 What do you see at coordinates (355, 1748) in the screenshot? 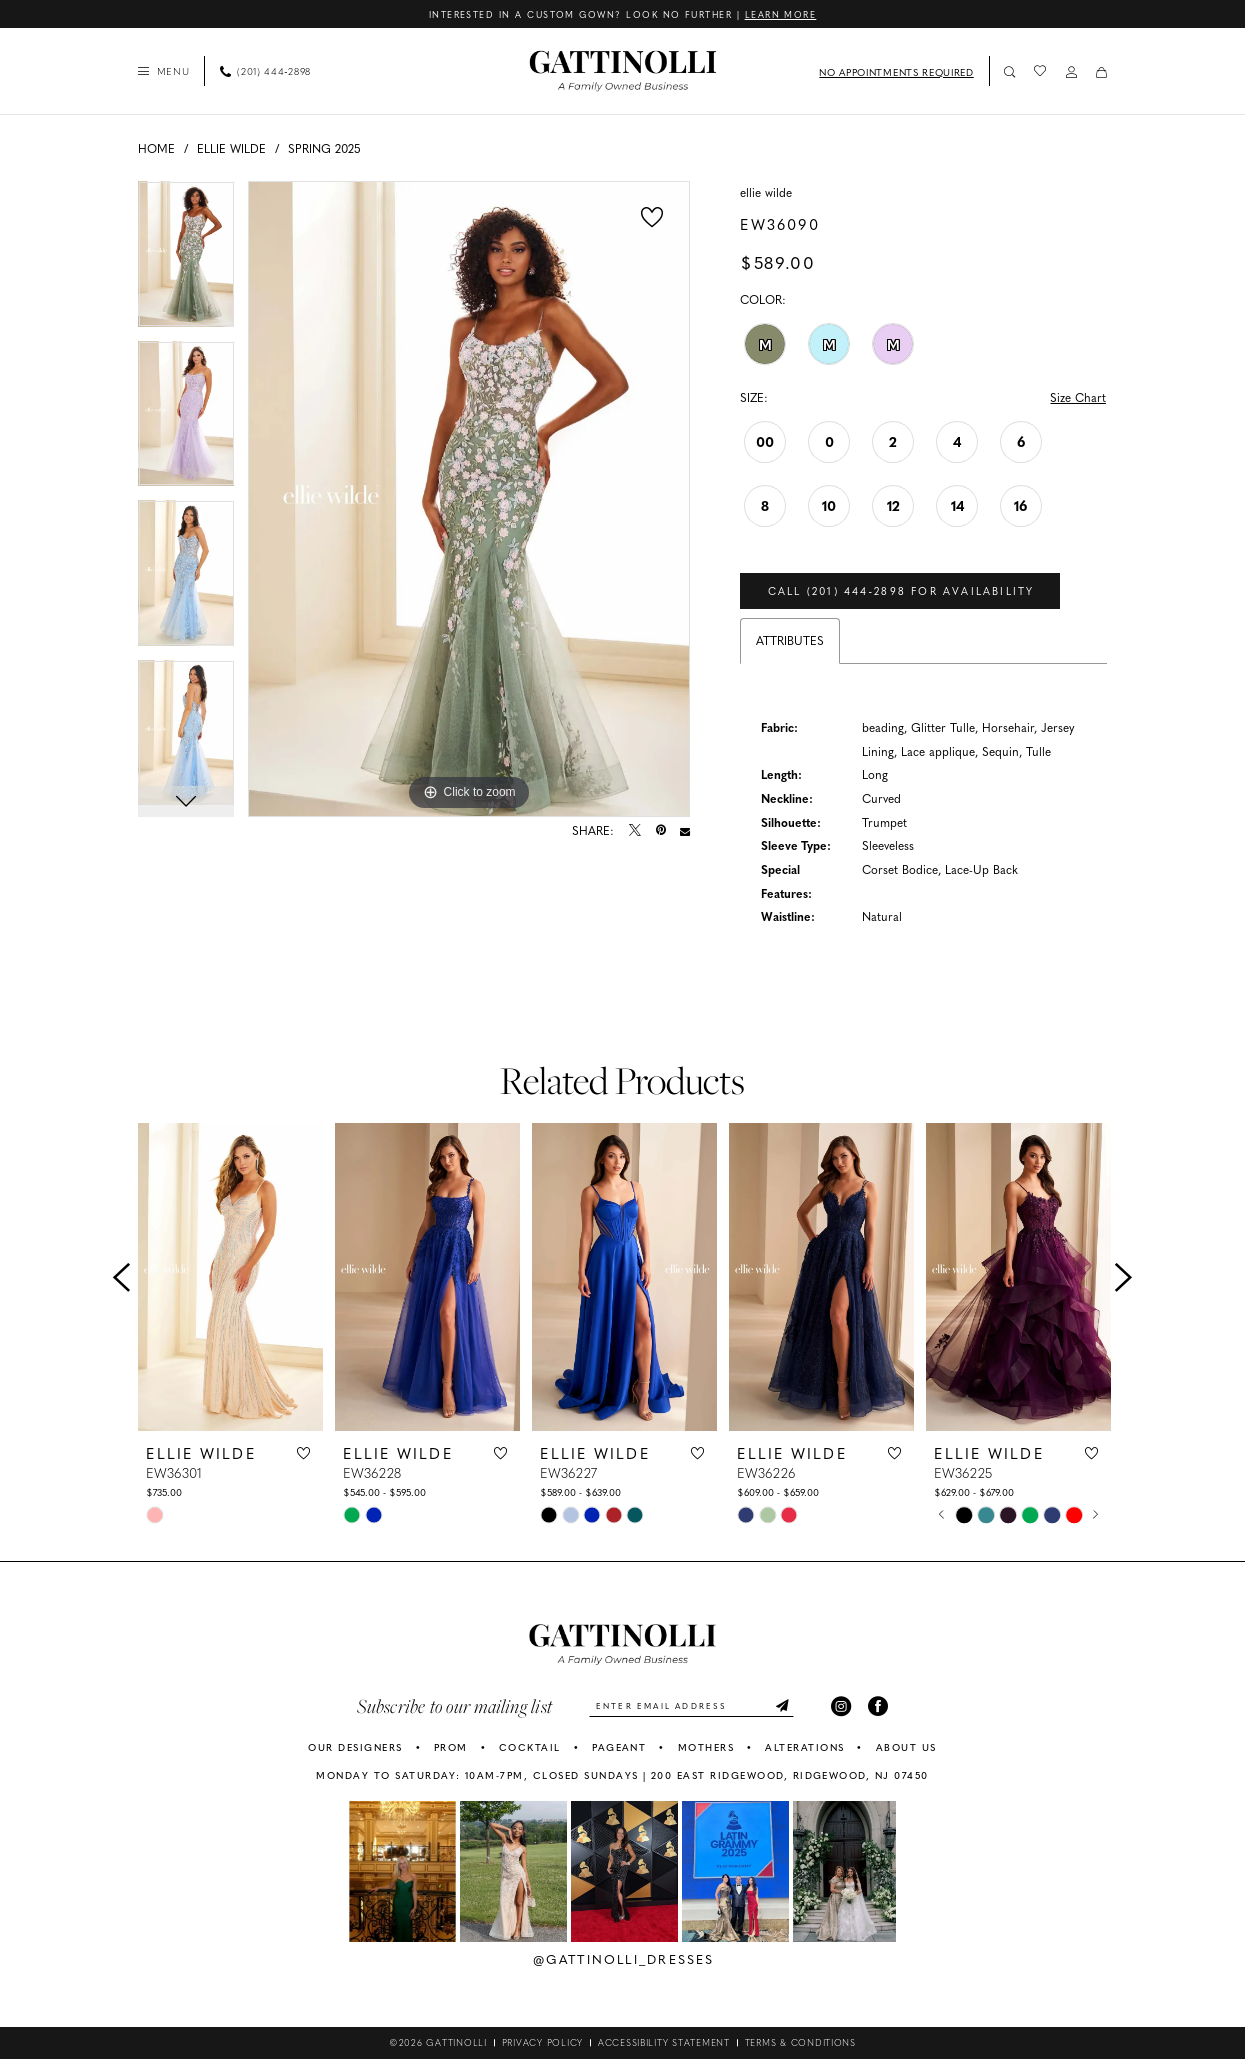
I see `OUR DESIGNERS` at bounding box center [355, 1748].